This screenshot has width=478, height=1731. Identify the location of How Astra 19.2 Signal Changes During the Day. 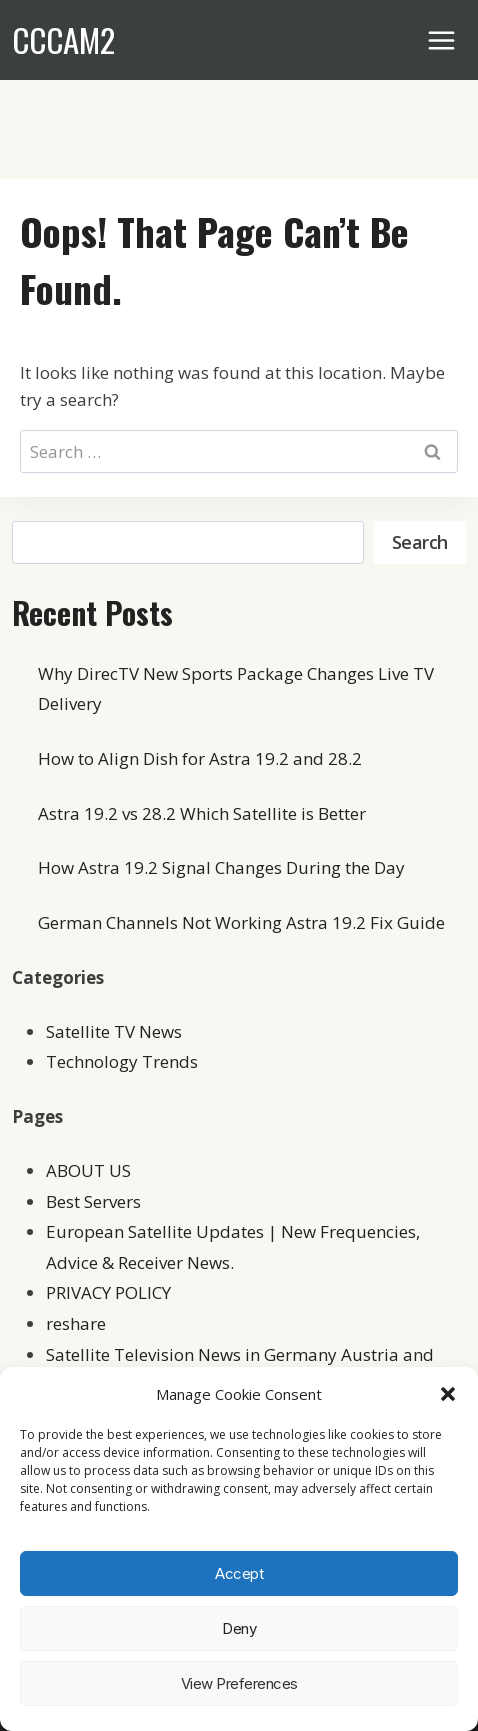
(221, 867).